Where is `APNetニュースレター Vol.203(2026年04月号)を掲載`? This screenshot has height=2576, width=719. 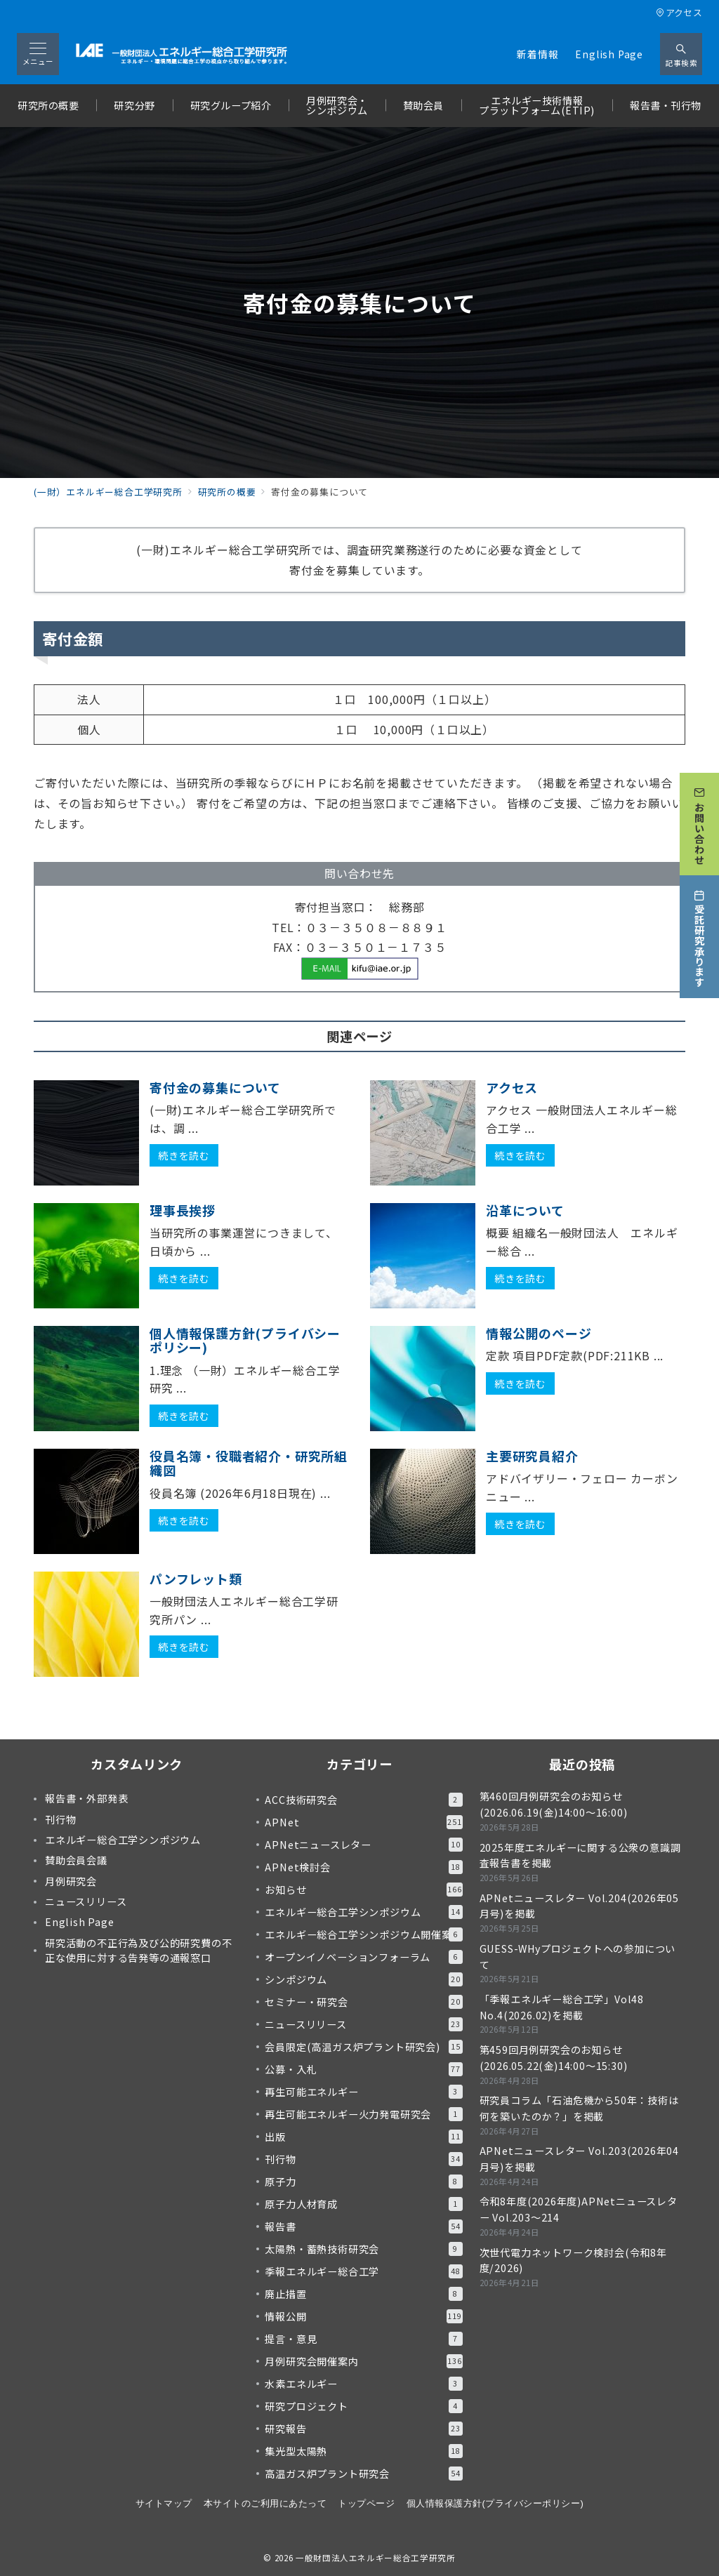 APNetニュースレター Vol.203(2026年04月号)を掲載 is located at coordinates (579, 2159).